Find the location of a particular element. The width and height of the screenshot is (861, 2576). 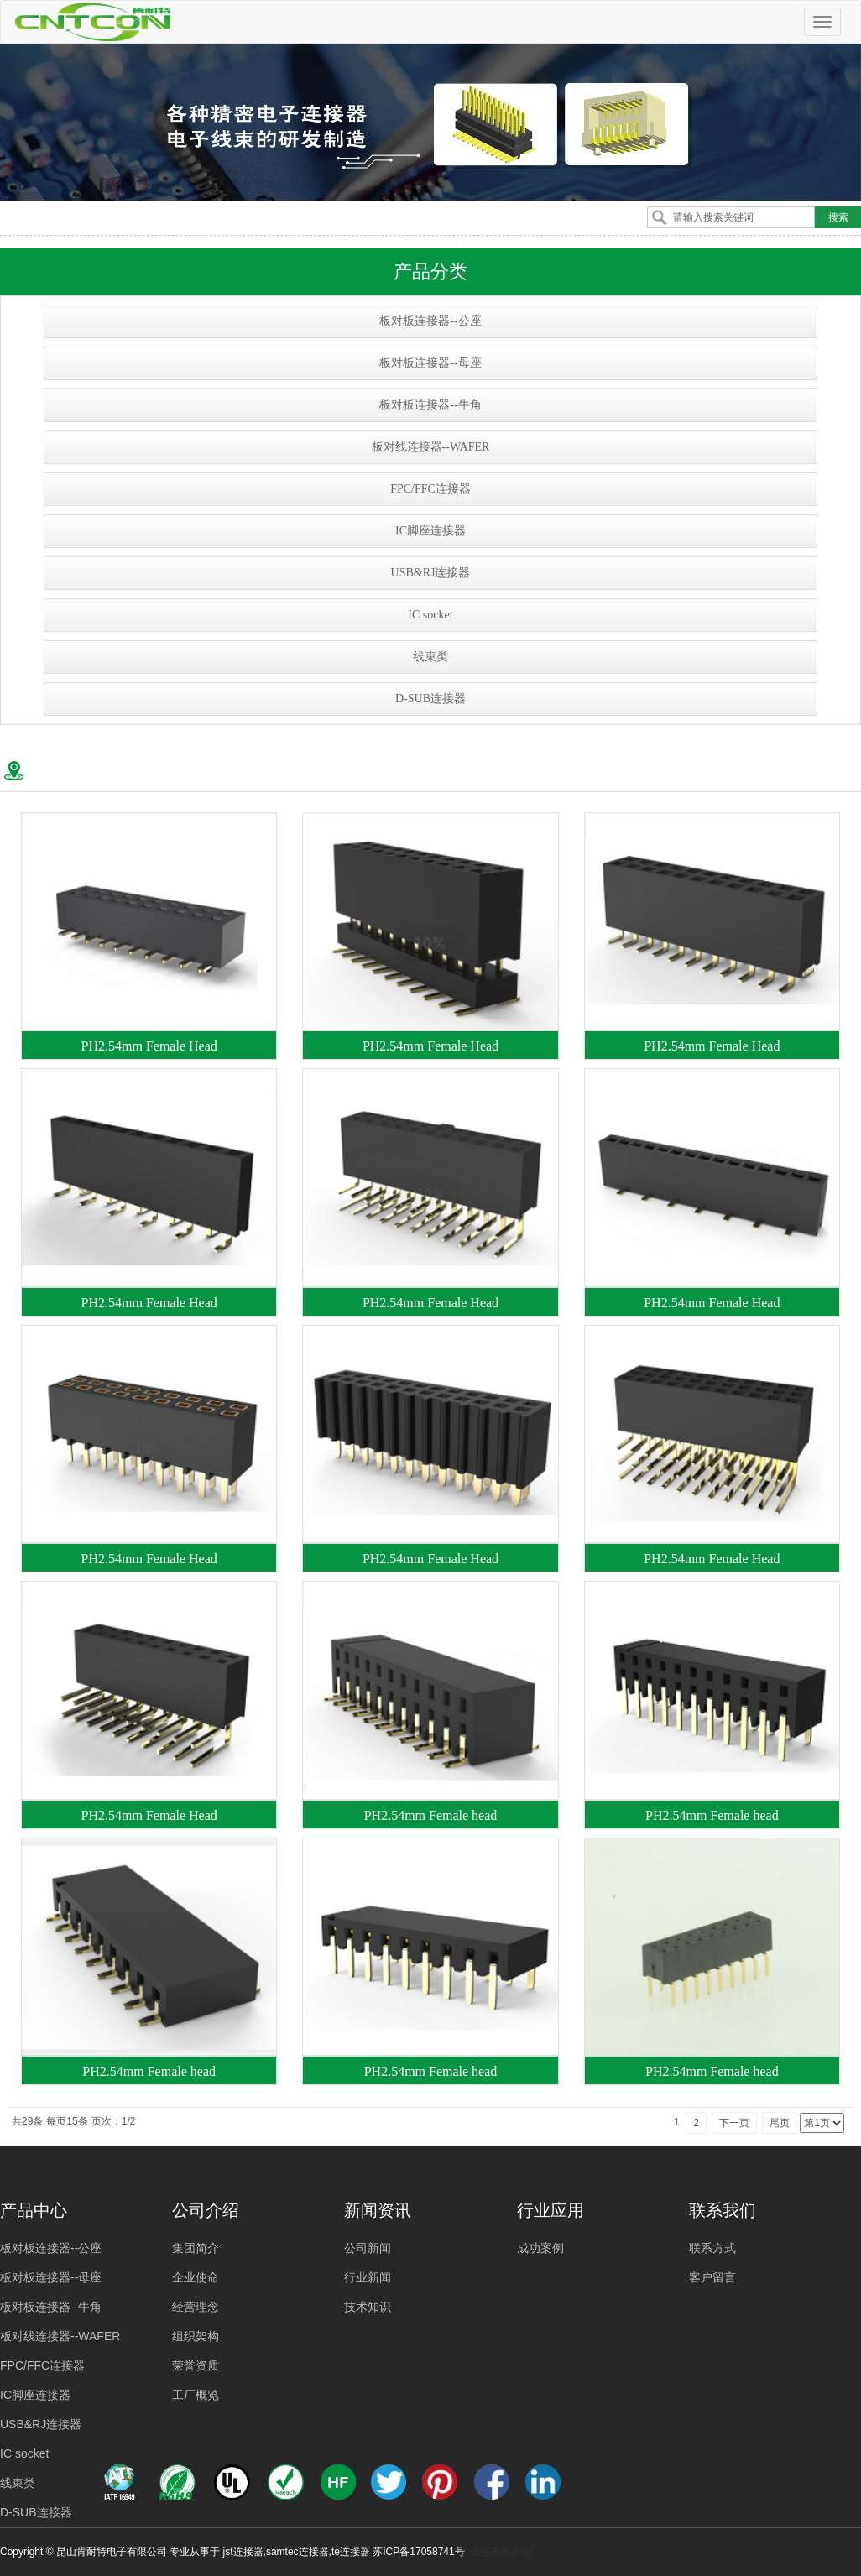

产品中心 is located at coordinates (33, 2210).